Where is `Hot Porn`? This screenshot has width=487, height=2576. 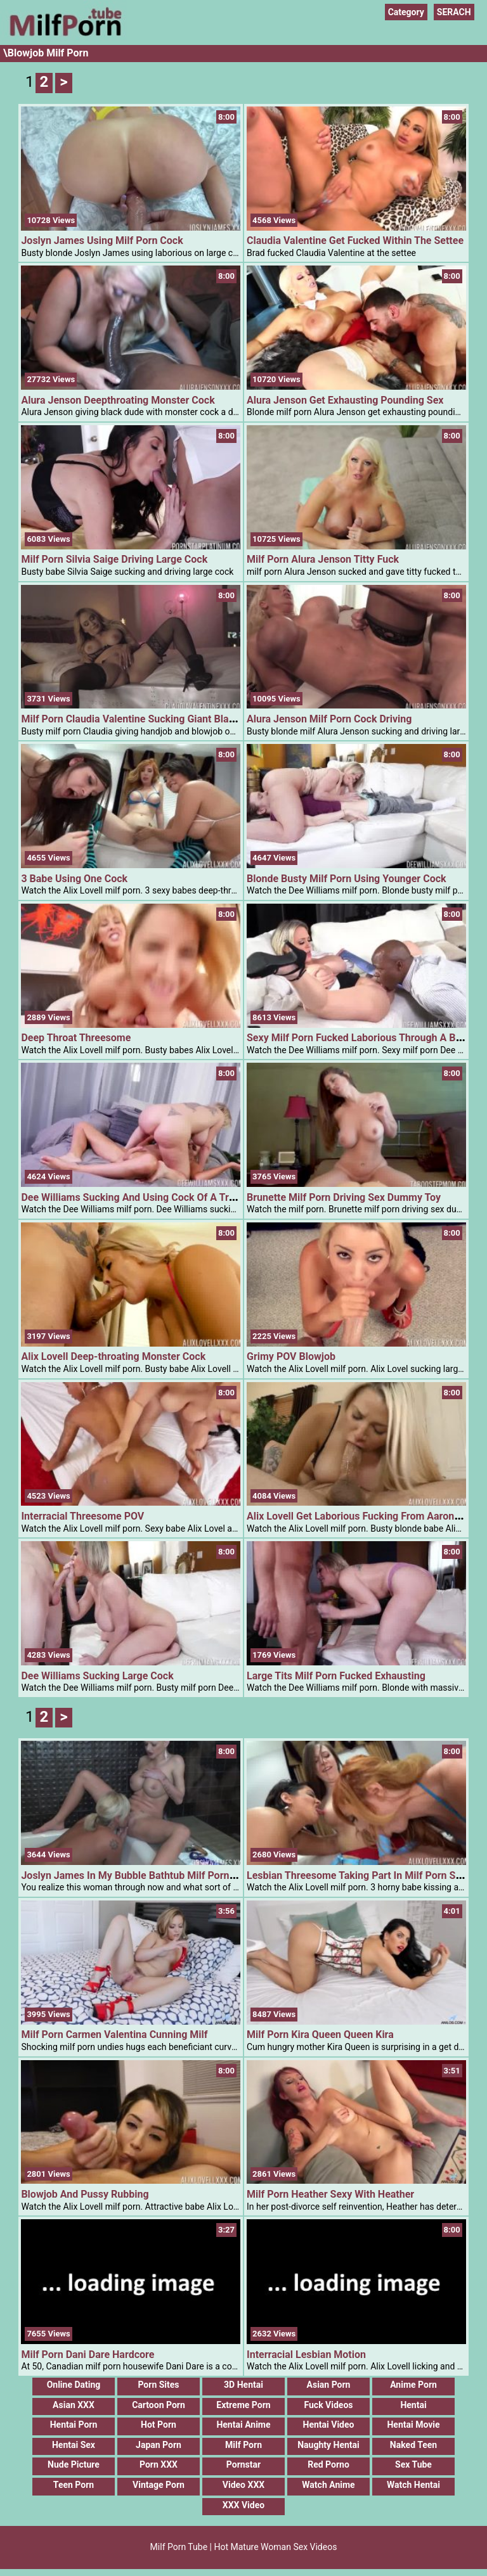 Hot Porn is located at coordinates (158, 2428).